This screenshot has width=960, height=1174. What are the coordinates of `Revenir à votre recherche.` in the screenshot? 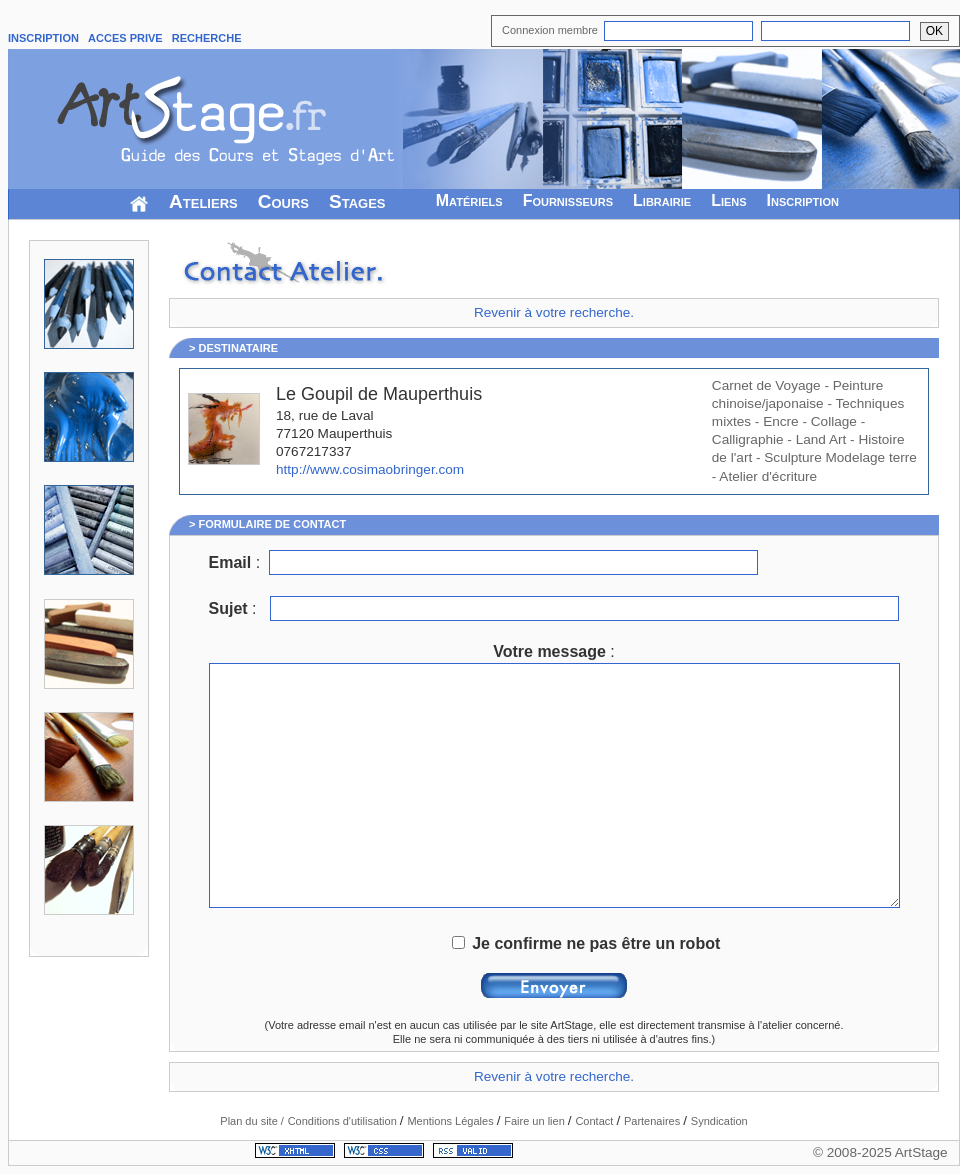 It's located at (554, 312).